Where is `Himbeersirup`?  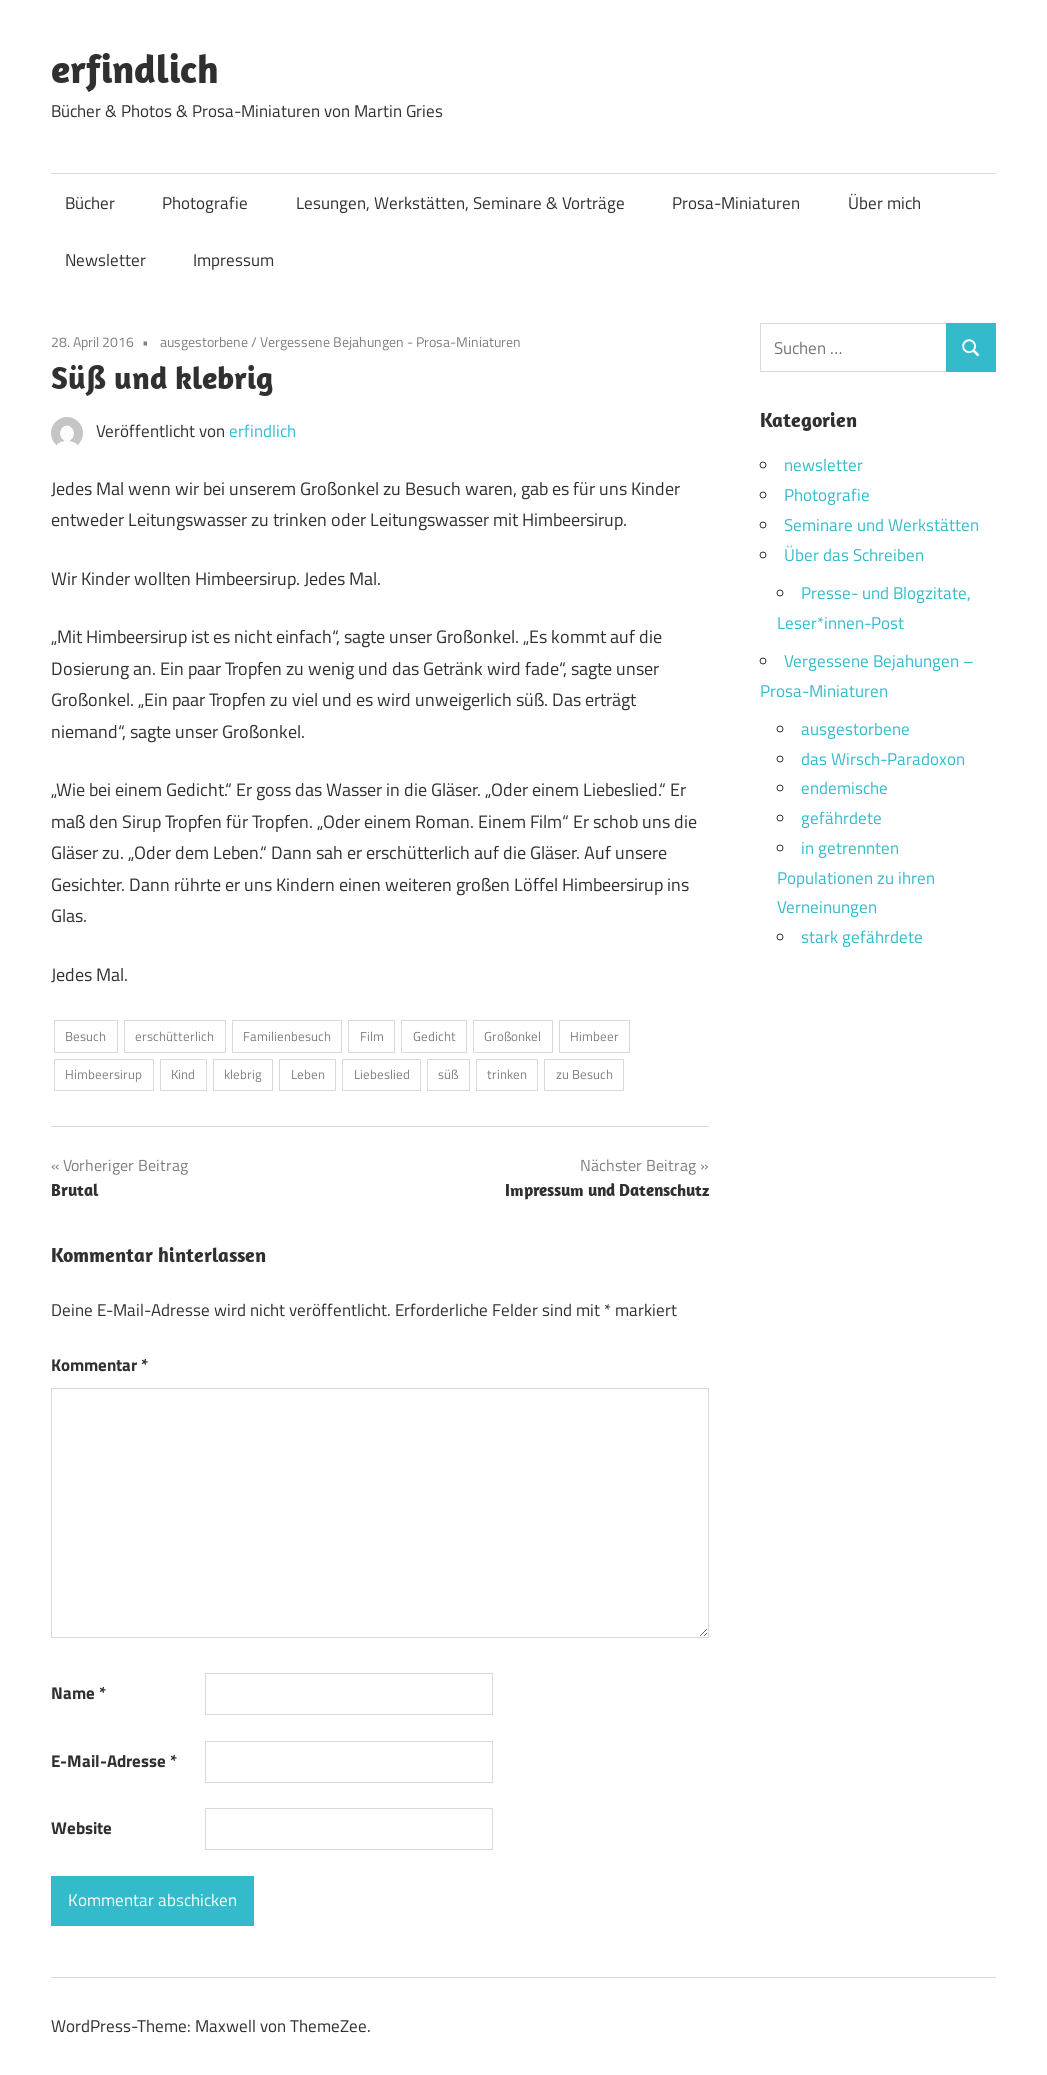
Himbeersirup is located at coordinates (103, 1074).